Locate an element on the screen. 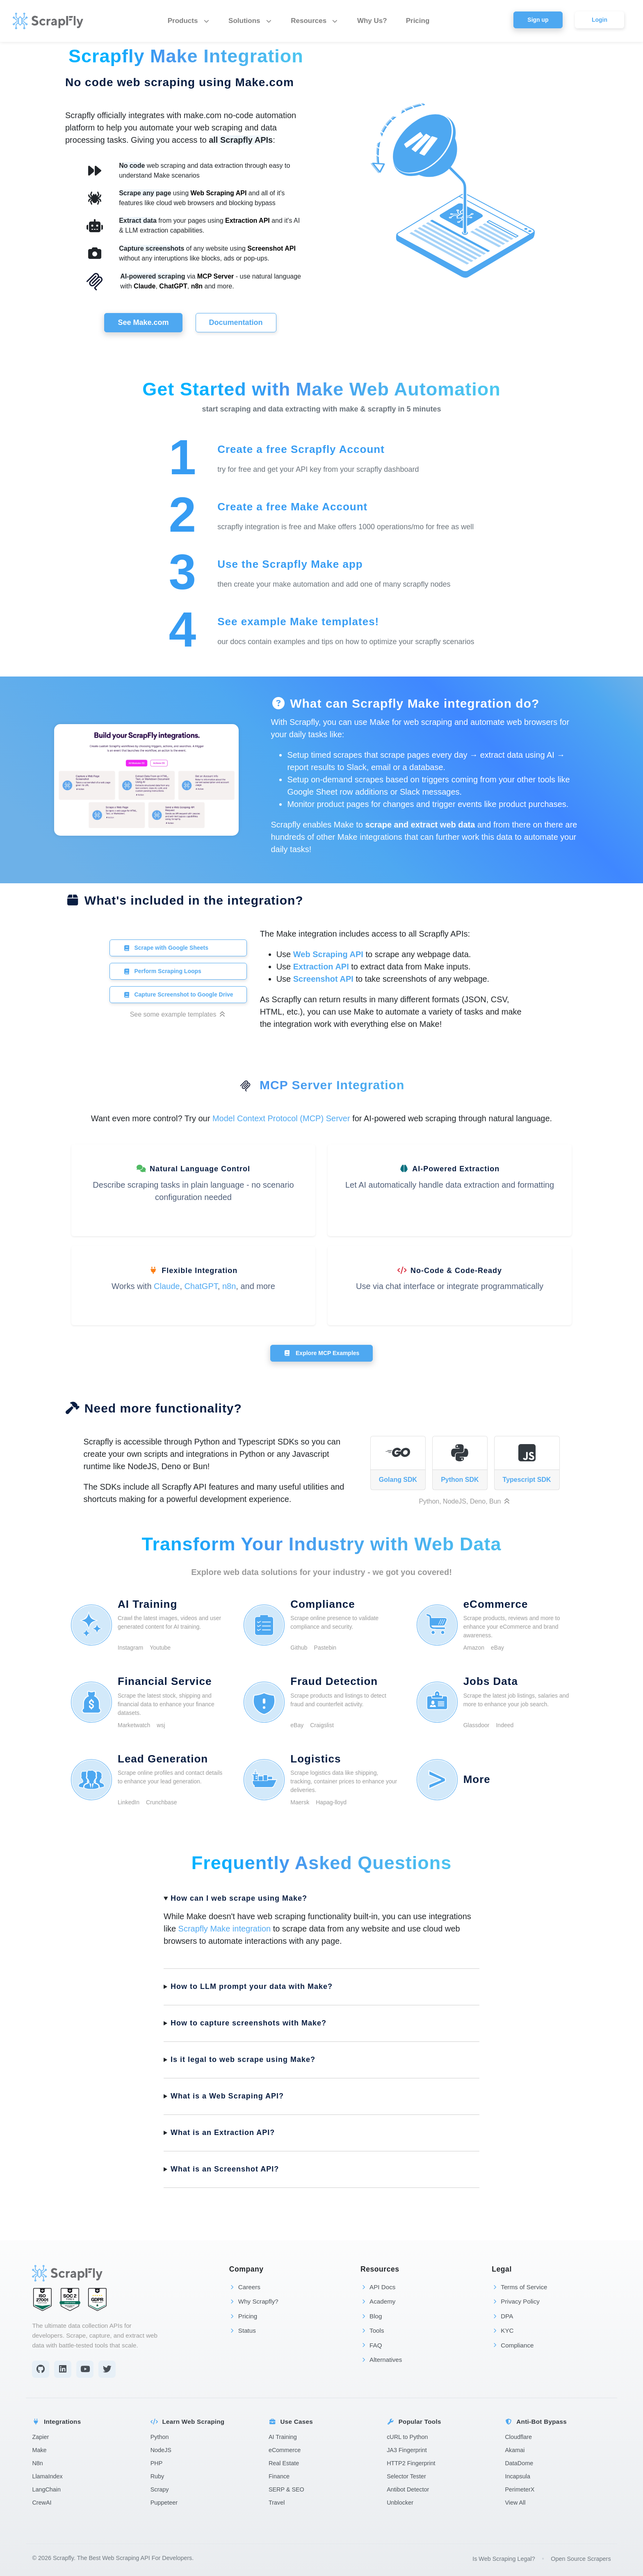 This screenshot has height=2576, width=643. HTTP2 Fingerprint is located at coordinates (411, 2463).